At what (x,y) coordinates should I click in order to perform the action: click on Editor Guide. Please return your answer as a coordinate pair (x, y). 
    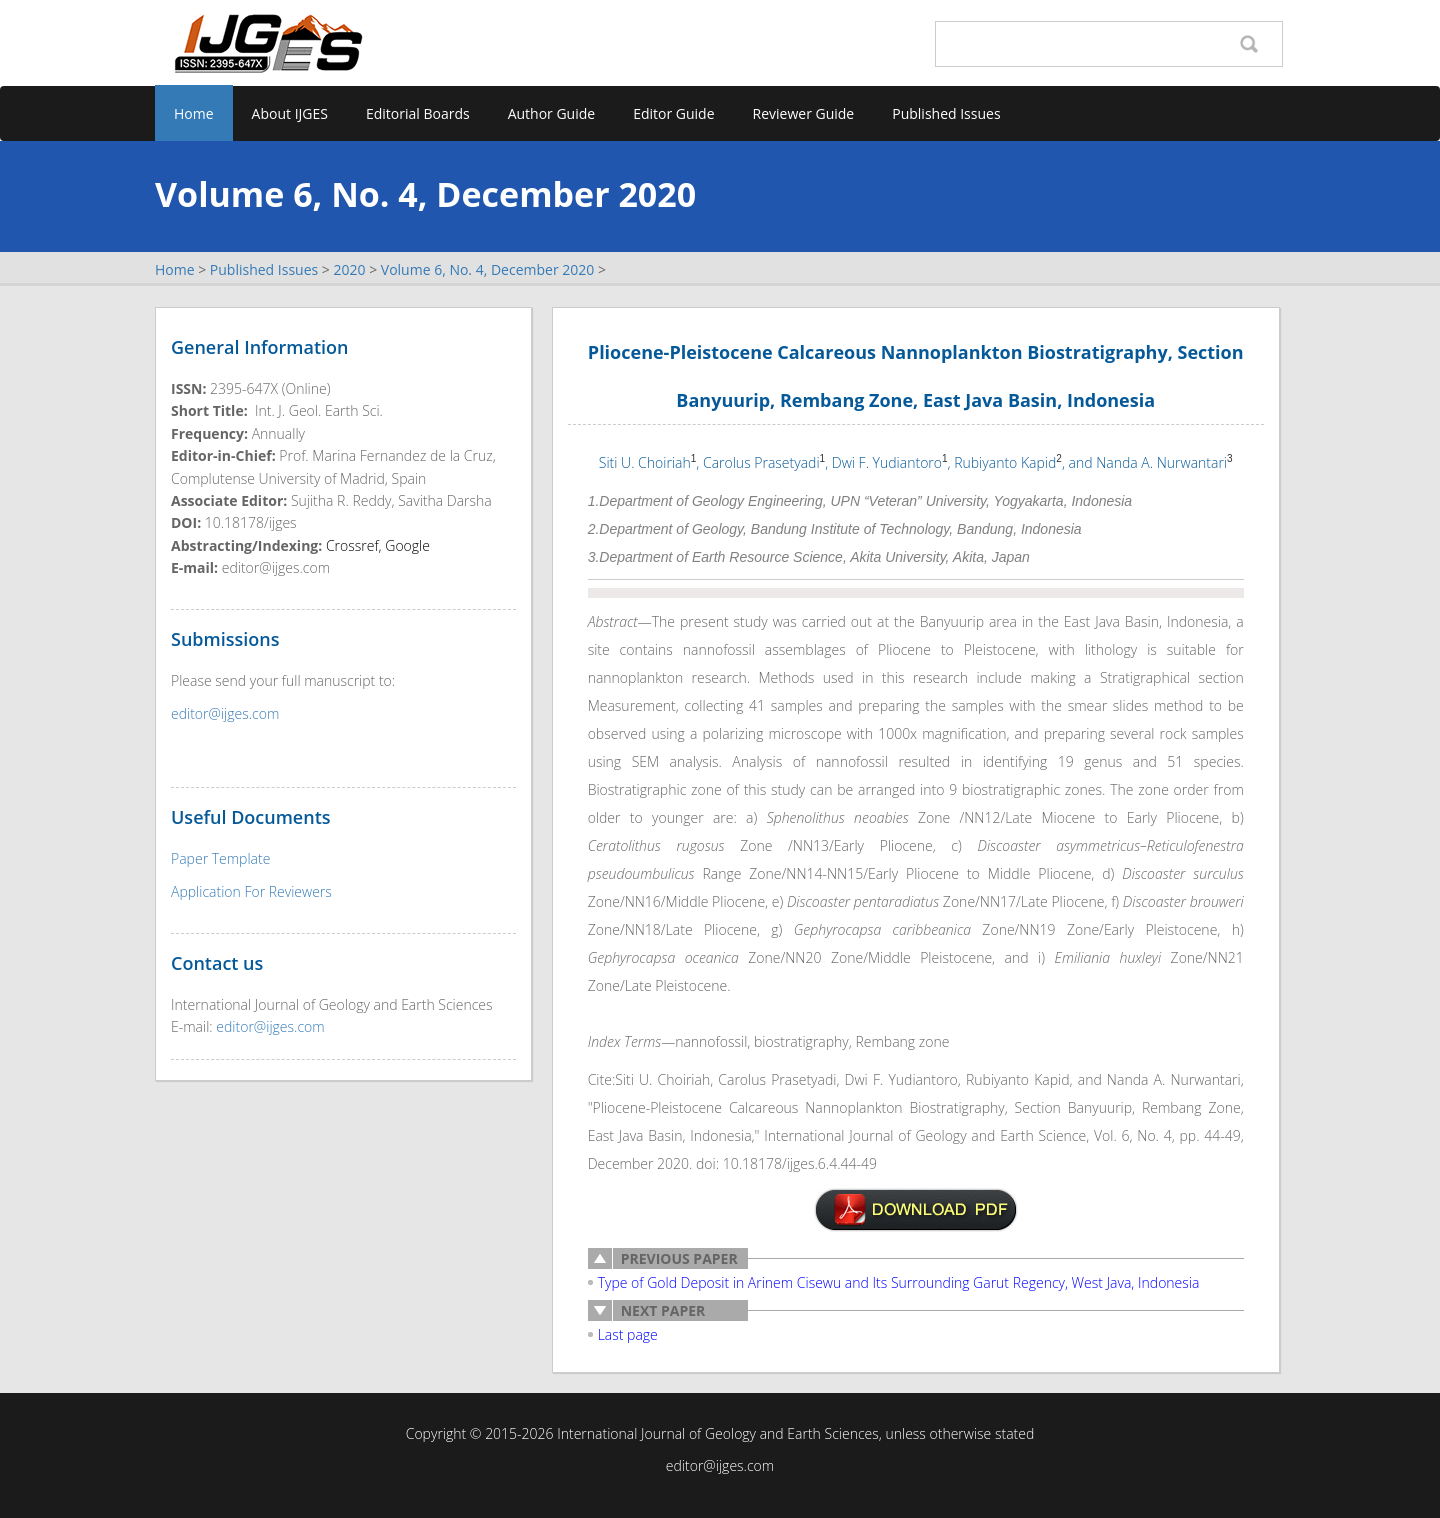
    Looking at the image, I should click on (673, 113).